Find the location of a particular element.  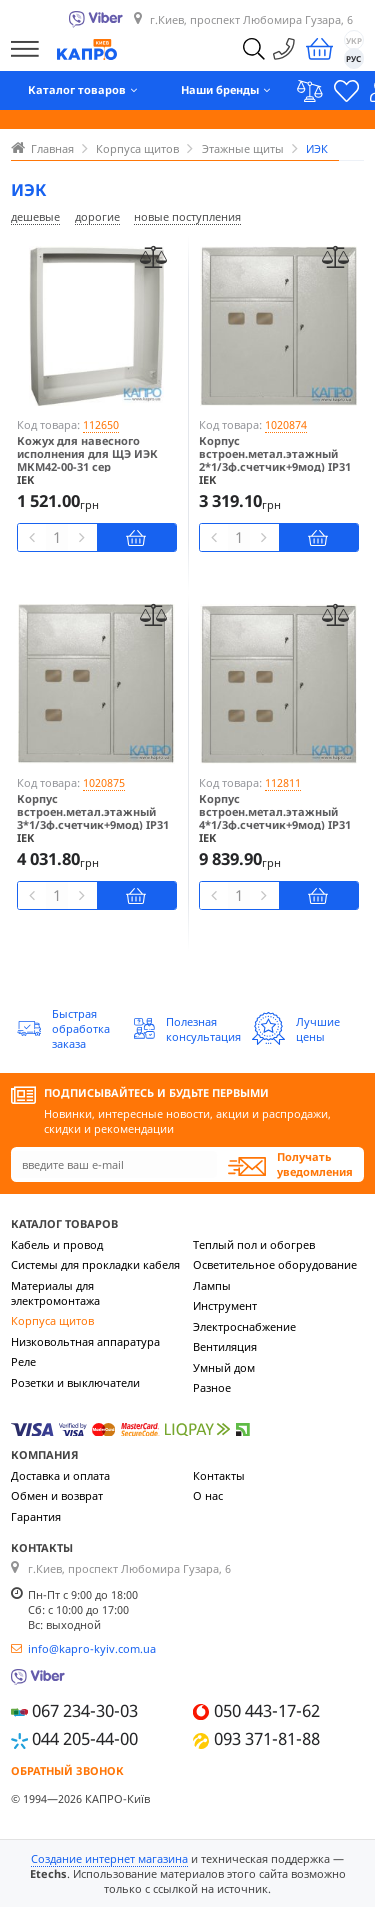

Кожух для навесного исполнения для ЩЭ ИЭК МКМ42-00-31 сер is located at coordinates (87, 454).